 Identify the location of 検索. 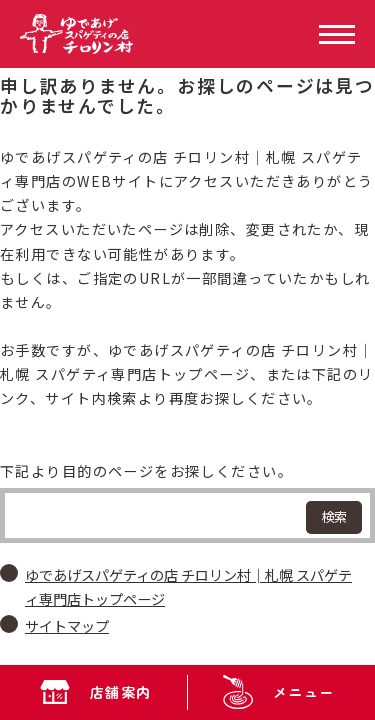
(334, 516).